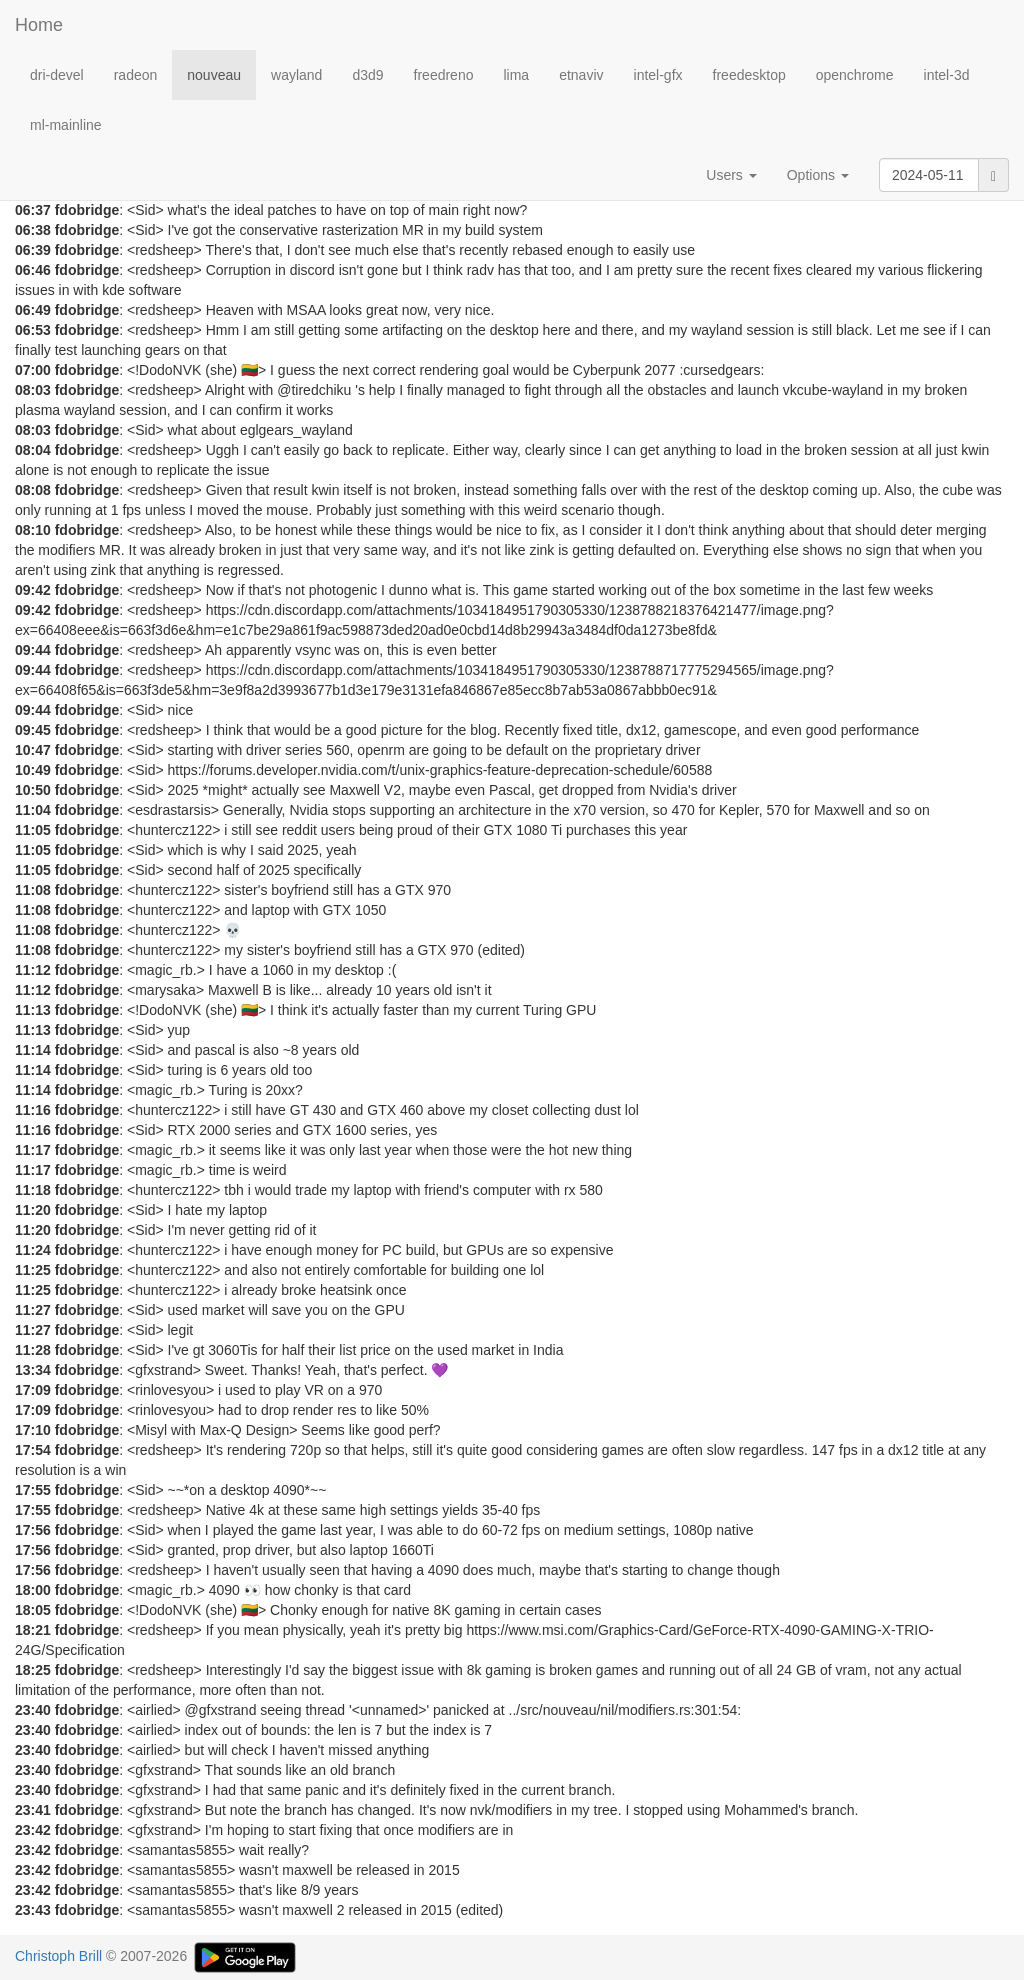  I want to click on 11:14, so click(33, 1050).